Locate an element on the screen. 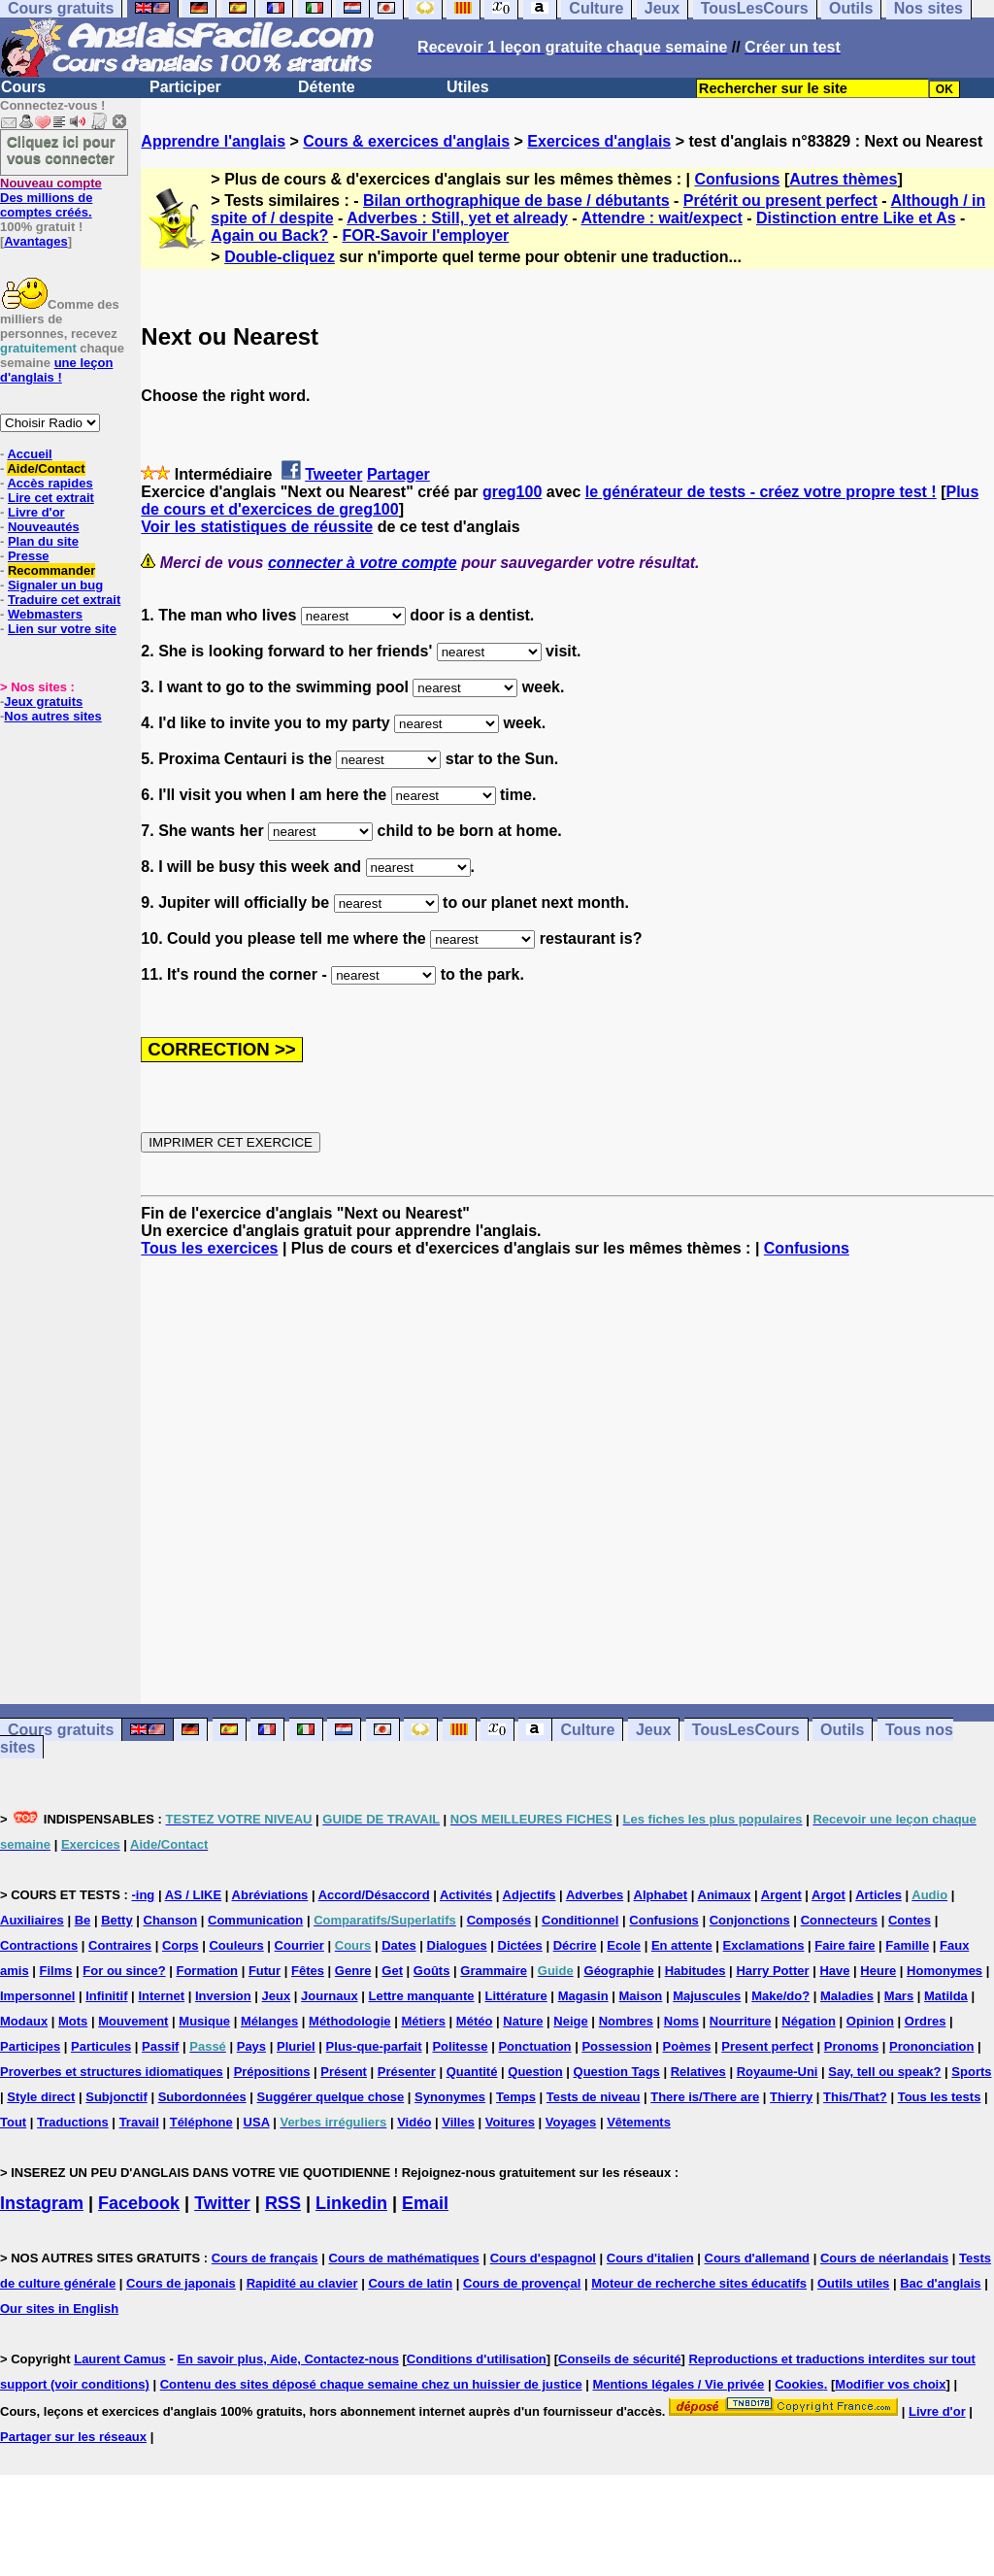 This screenshot has width=994, height=2576. Aide/Contact is located at coordinates (45, 468).